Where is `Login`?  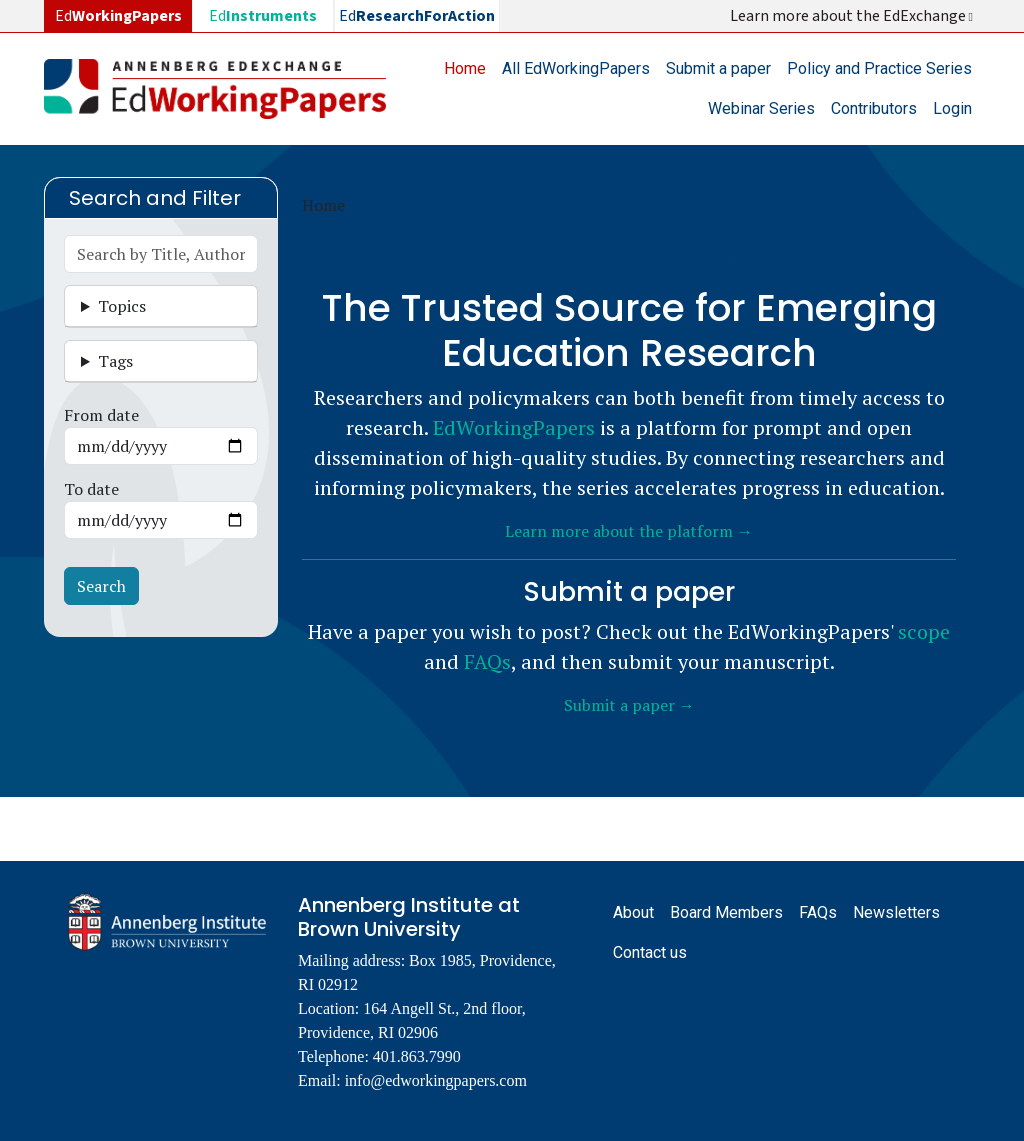
Login is located at coordinates (952, 108).